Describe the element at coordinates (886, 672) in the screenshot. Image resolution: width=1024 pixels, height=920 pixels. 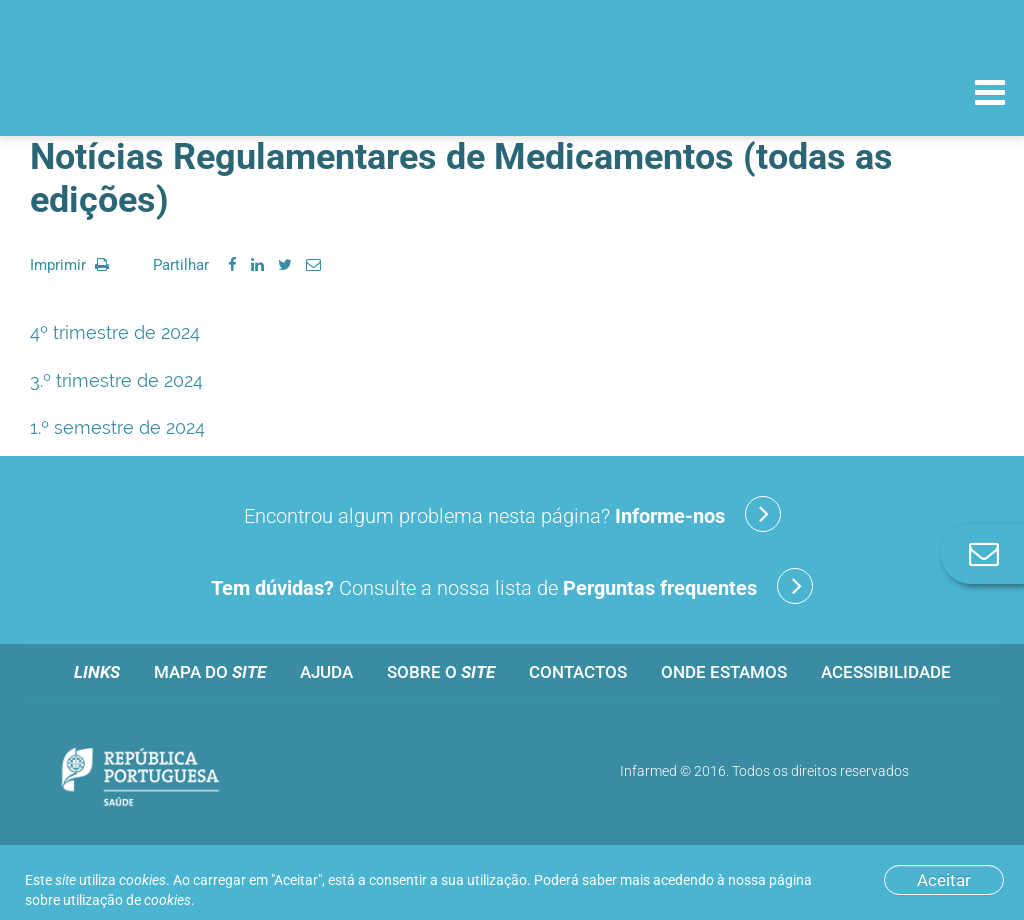
I see `Acessibilidade` at that location.